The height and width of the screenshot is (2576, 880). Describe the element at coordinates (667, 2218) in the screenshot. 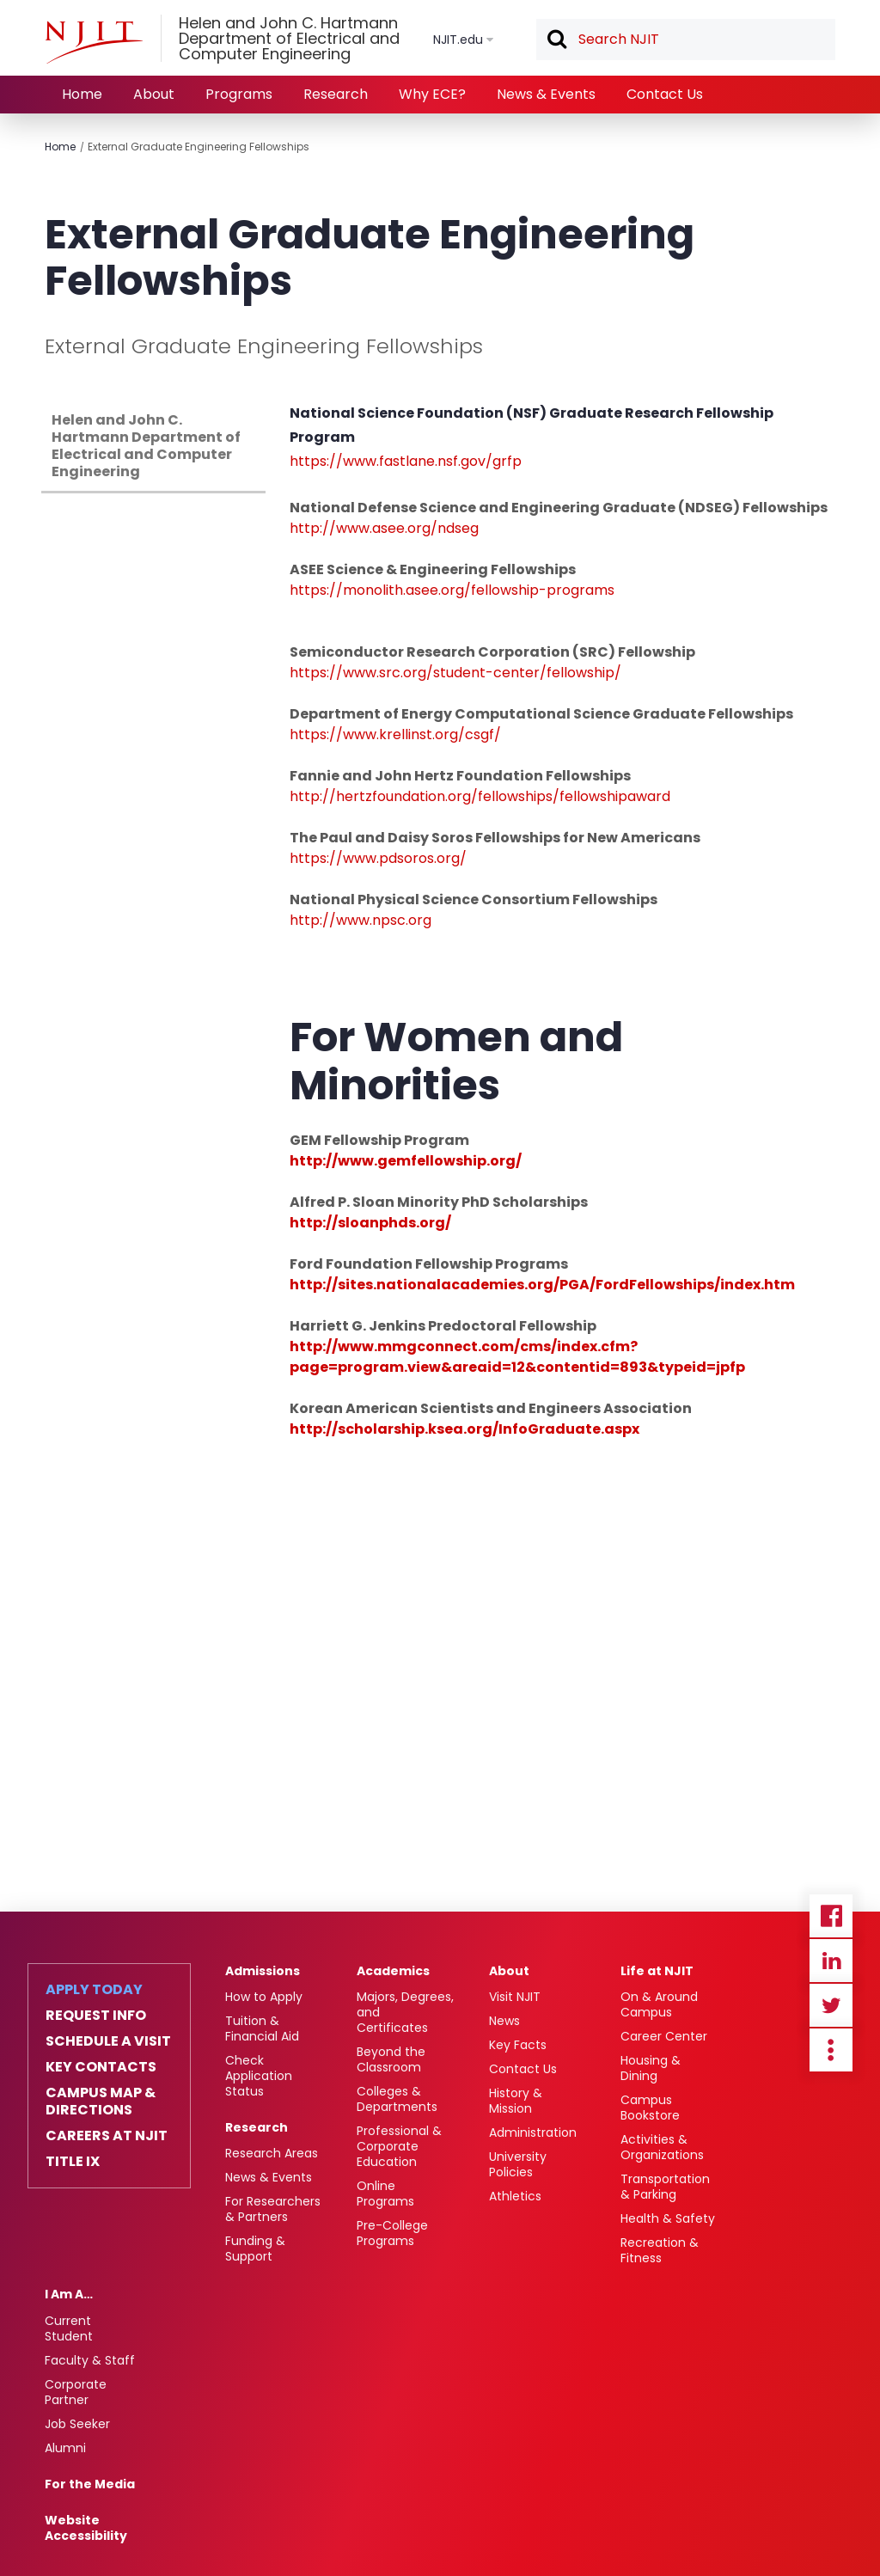

I see `Health & Safety` at that location.